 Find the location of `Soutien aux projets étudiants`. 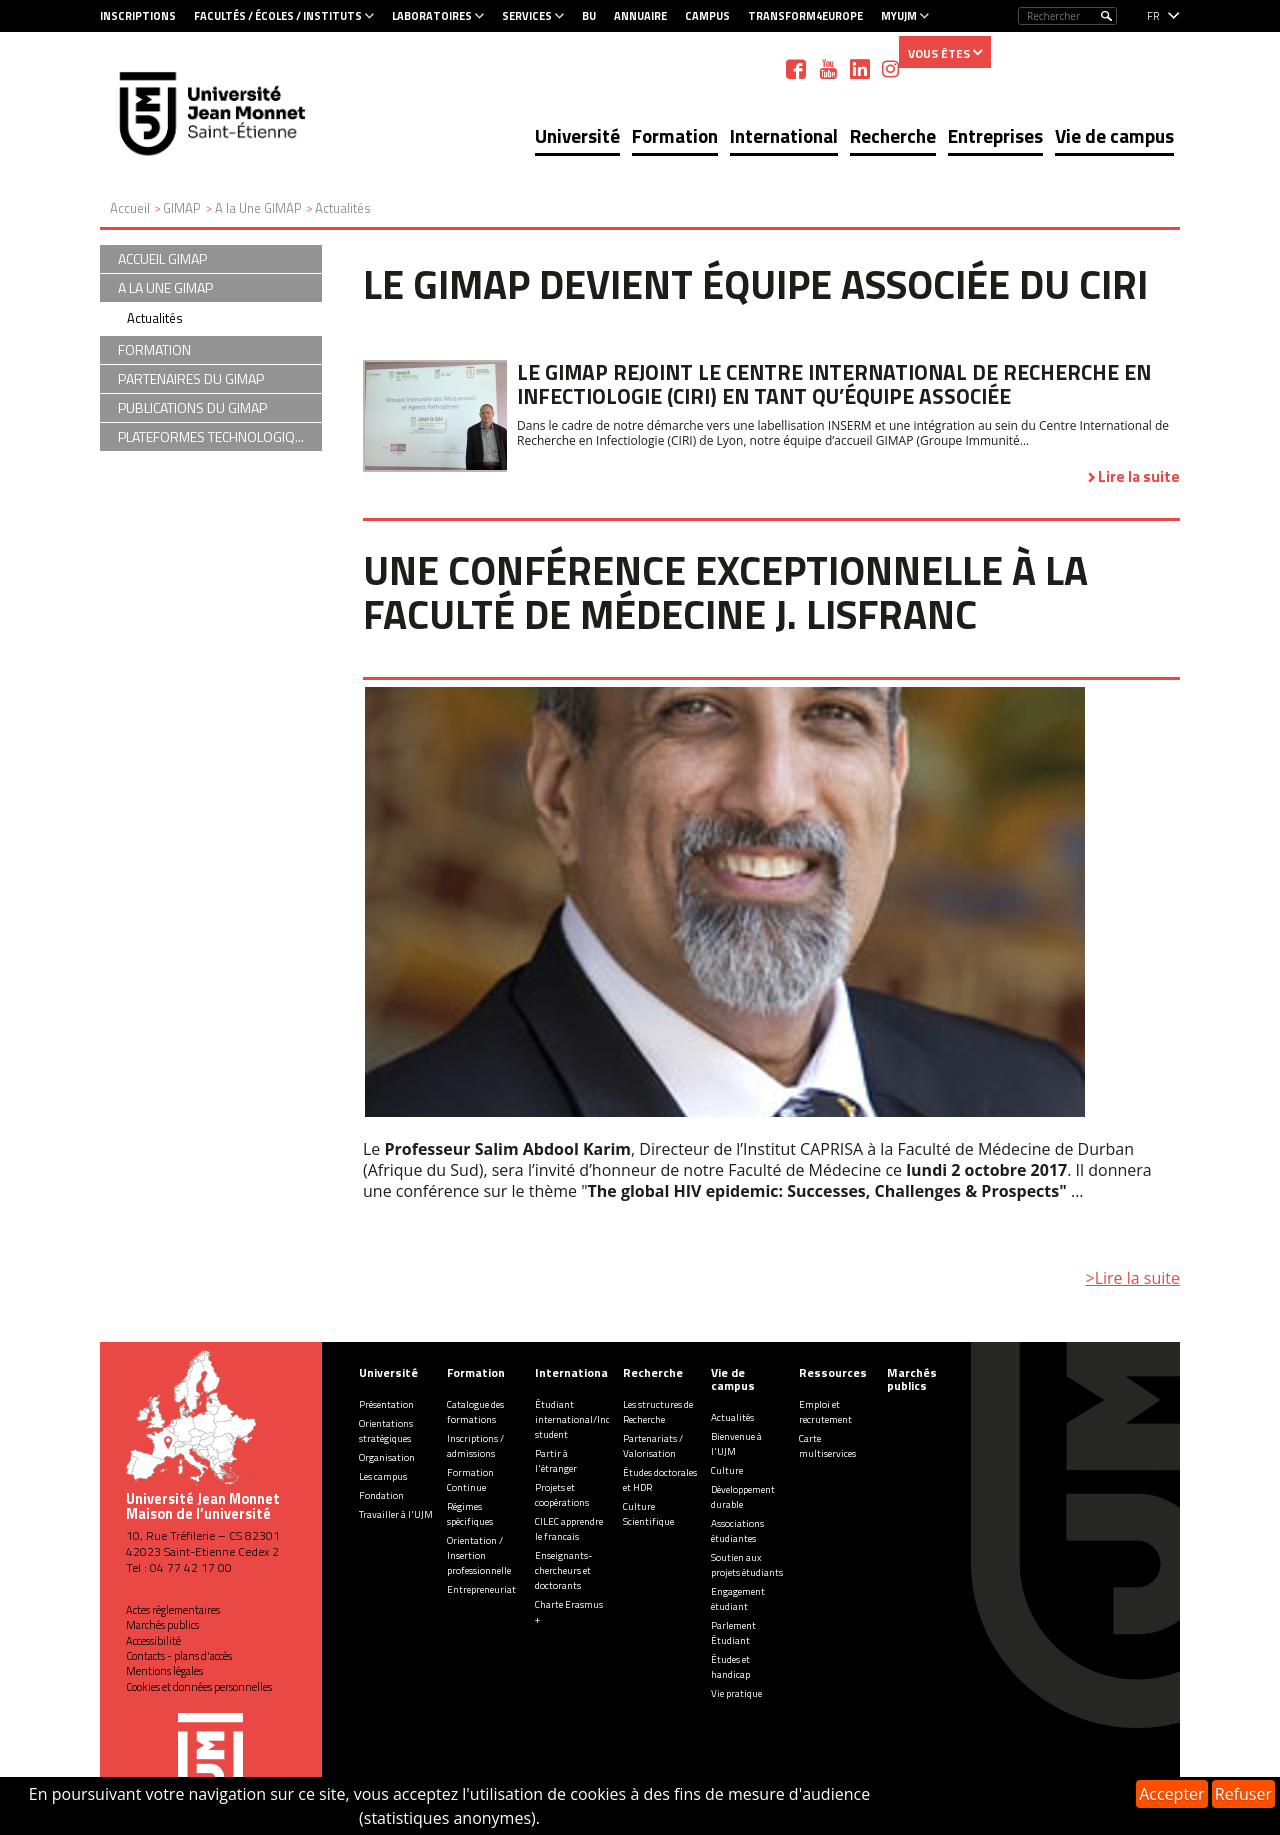

Soutien aux projets étudiants is located at coordinates (747, 1565).